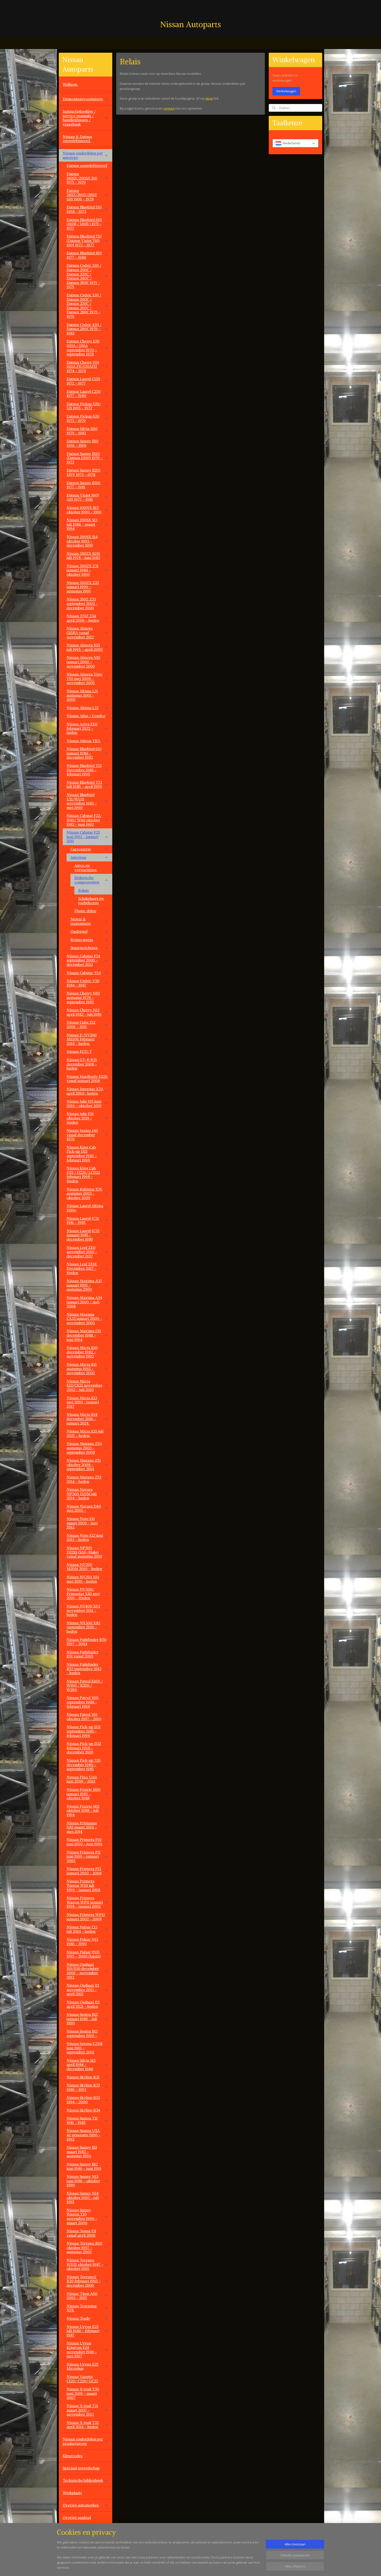 This screenshot has width=381, height=2576. Describe the element at coordinates (87, 997) in the screenshot. I see `Nissan Cherry N10 augustus 1978 - september 1982` at that location.